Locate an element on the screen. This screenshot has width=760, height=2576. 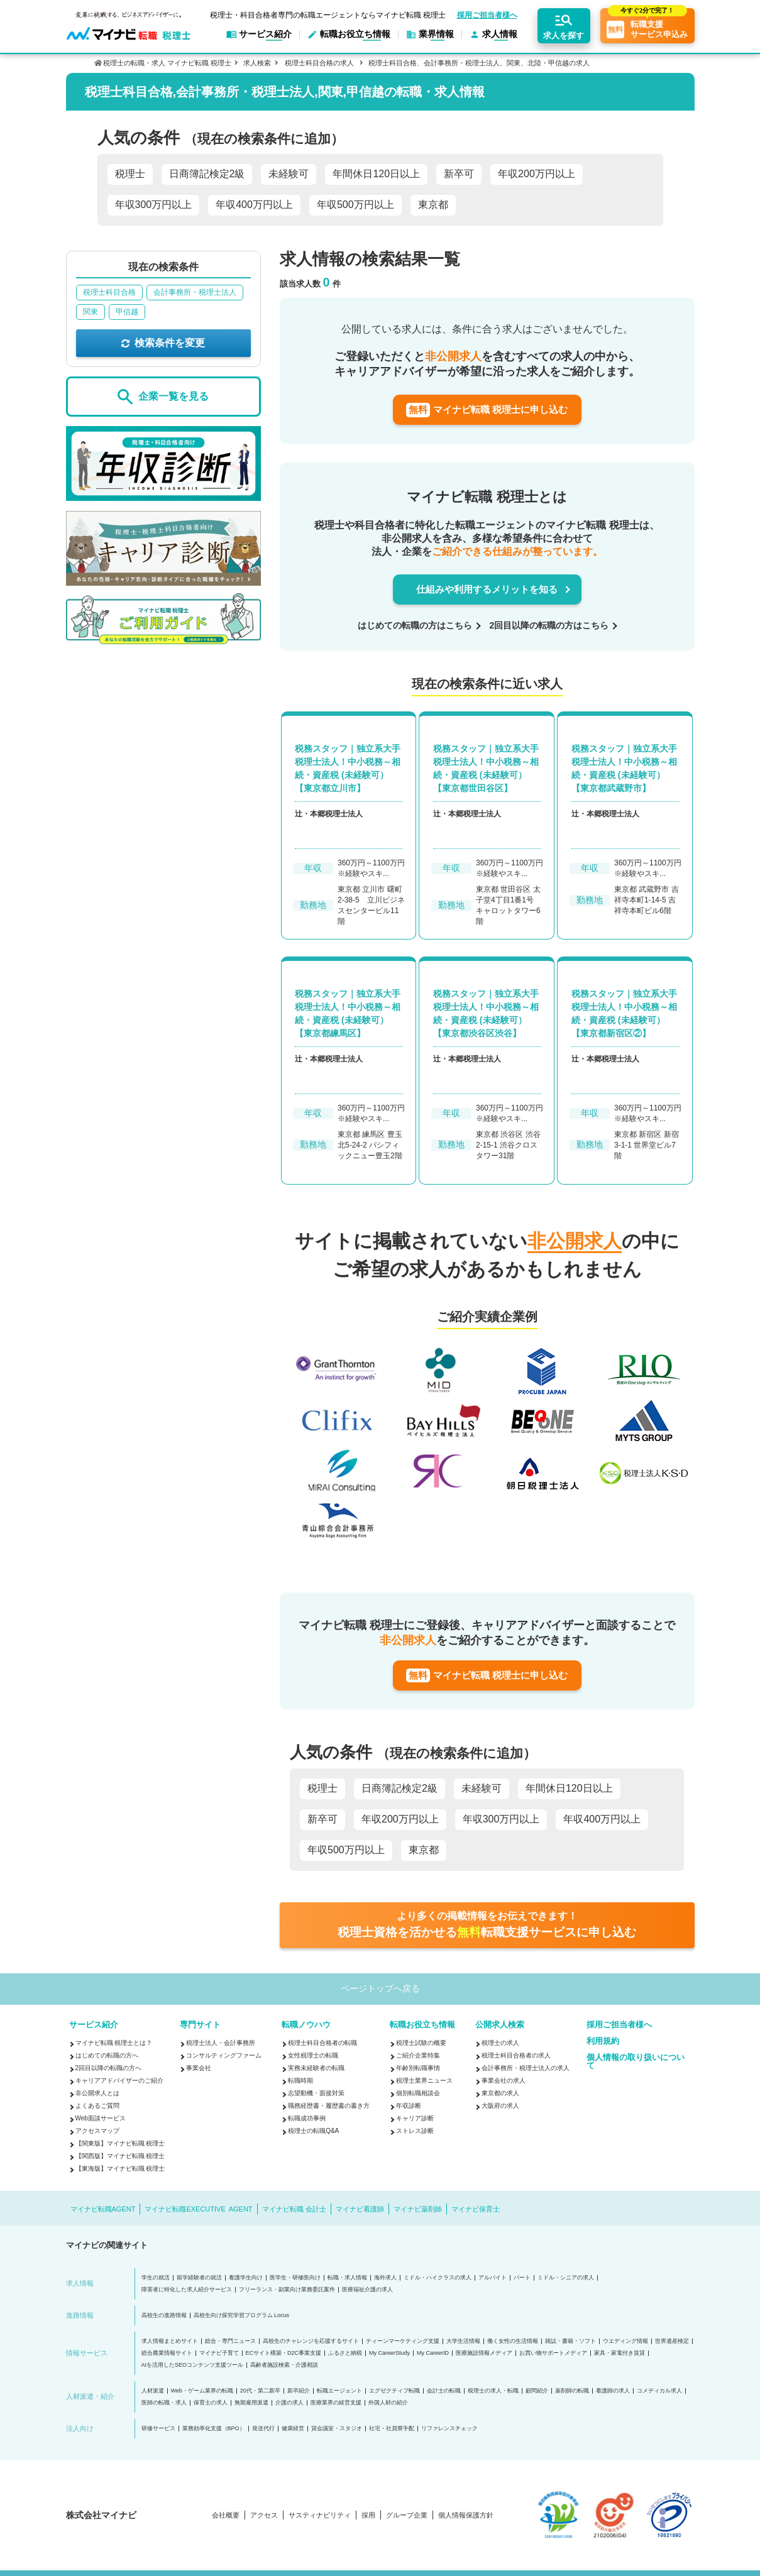
年収500万円以上 is located at coordinates (355, 204).